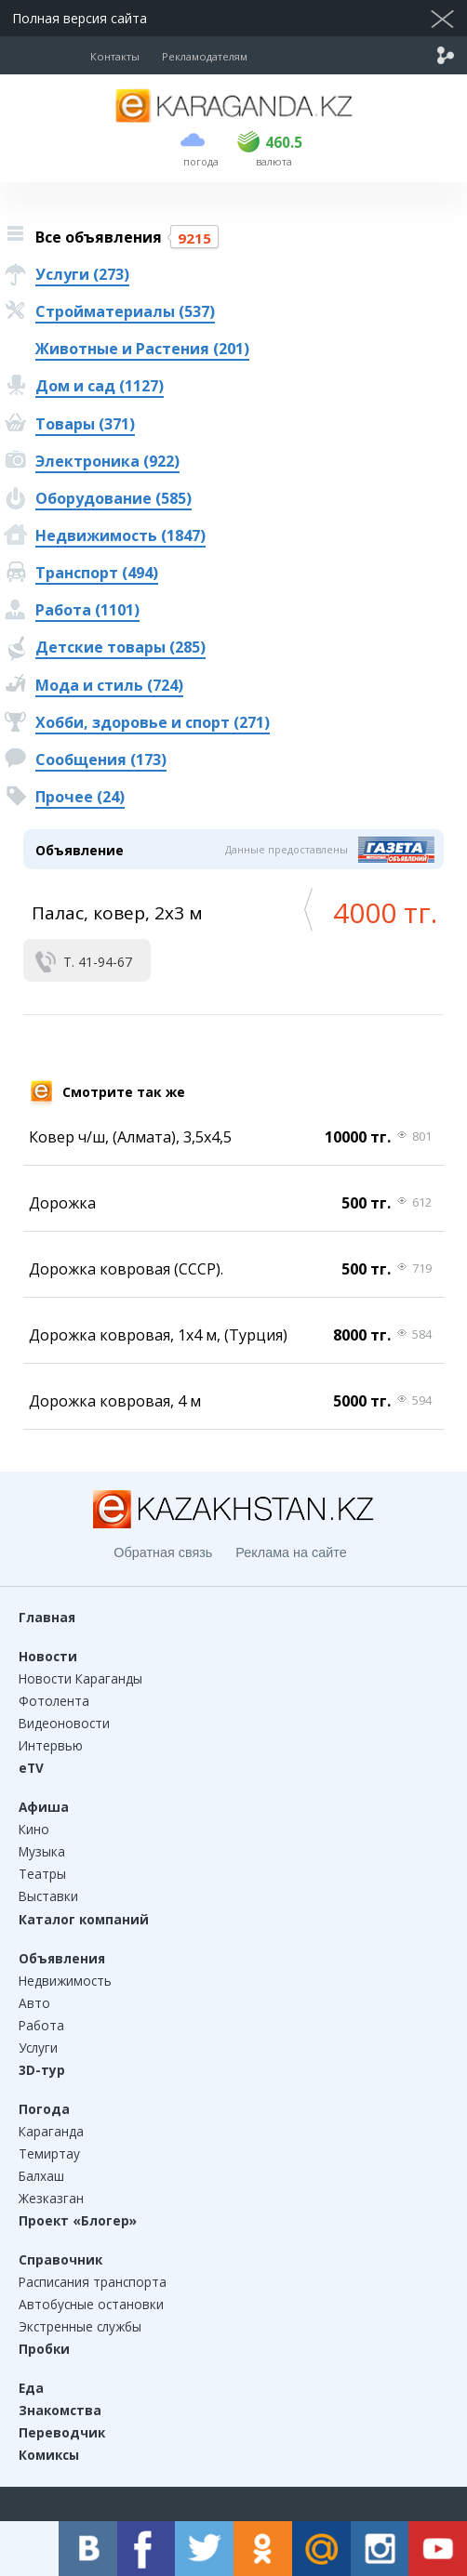  I want to click on Жезказган, so click(51, 2198).